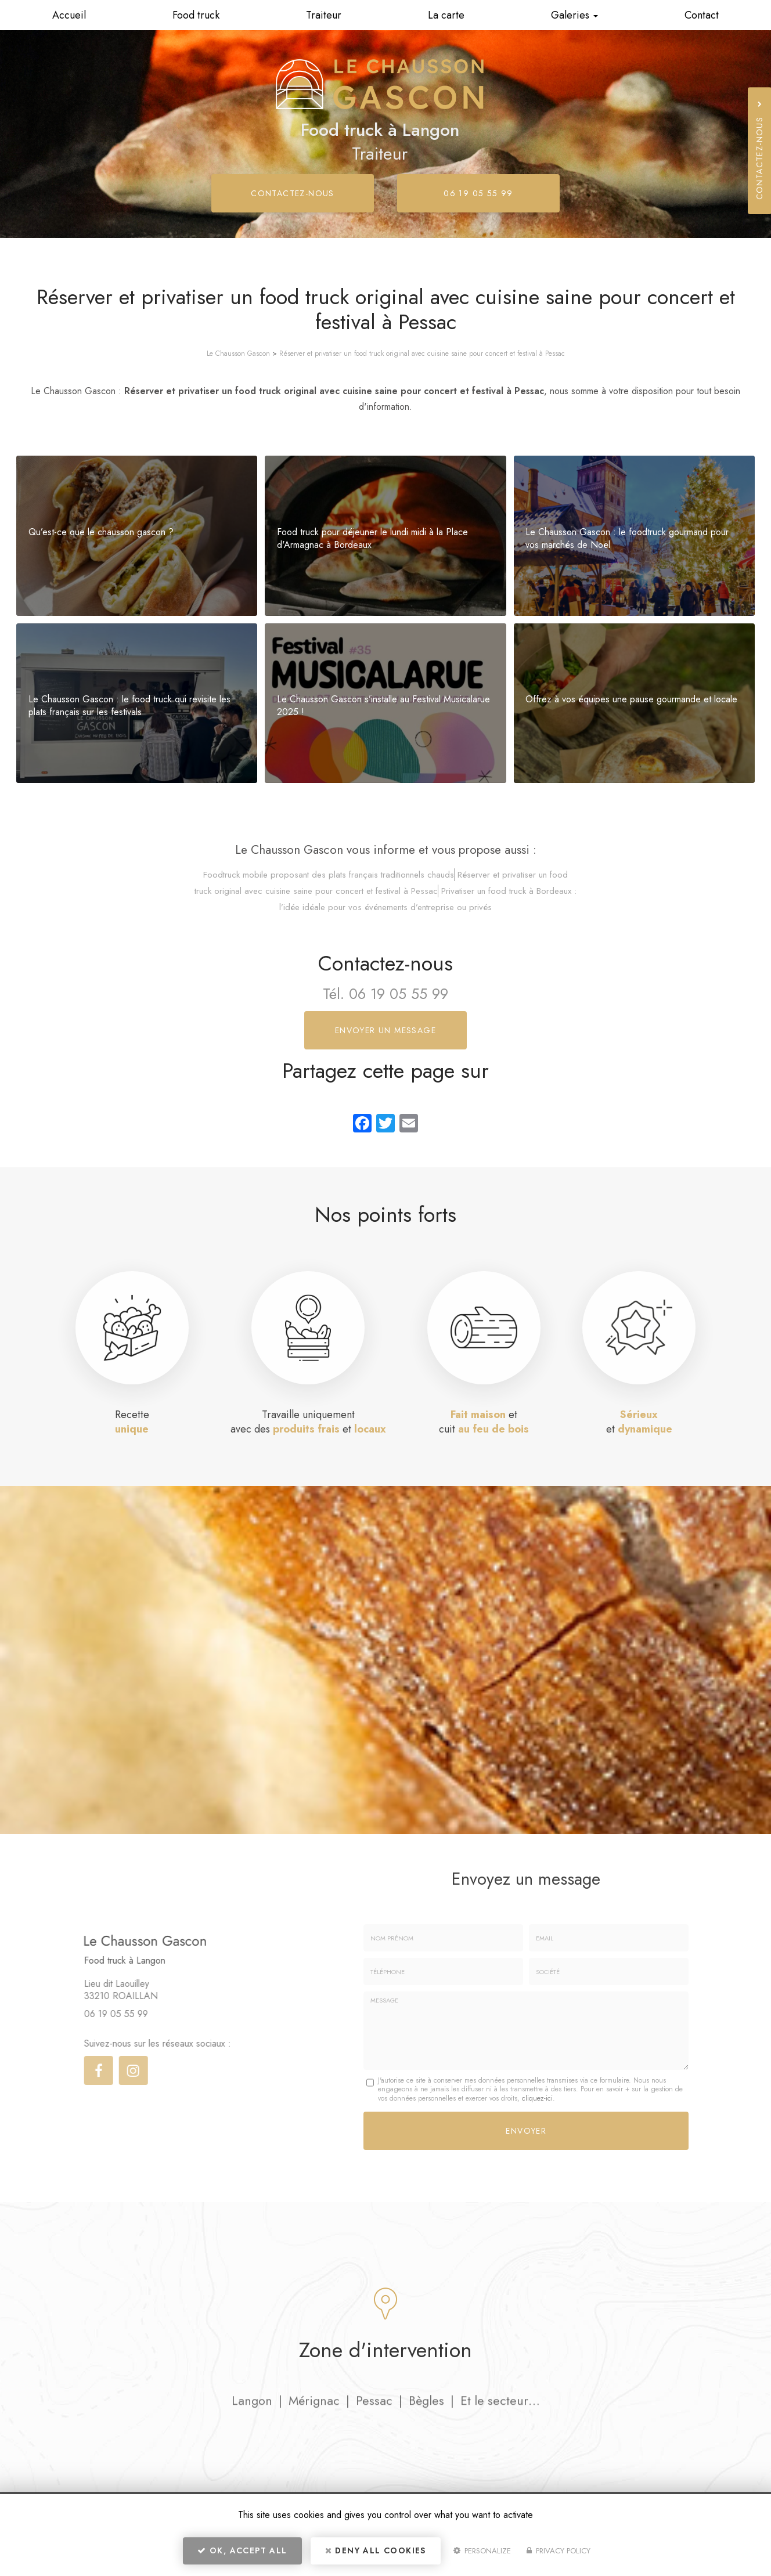  Describe the element at coordinates (558, 2550) in the screenshot. I see `Privacy policy` at that location.